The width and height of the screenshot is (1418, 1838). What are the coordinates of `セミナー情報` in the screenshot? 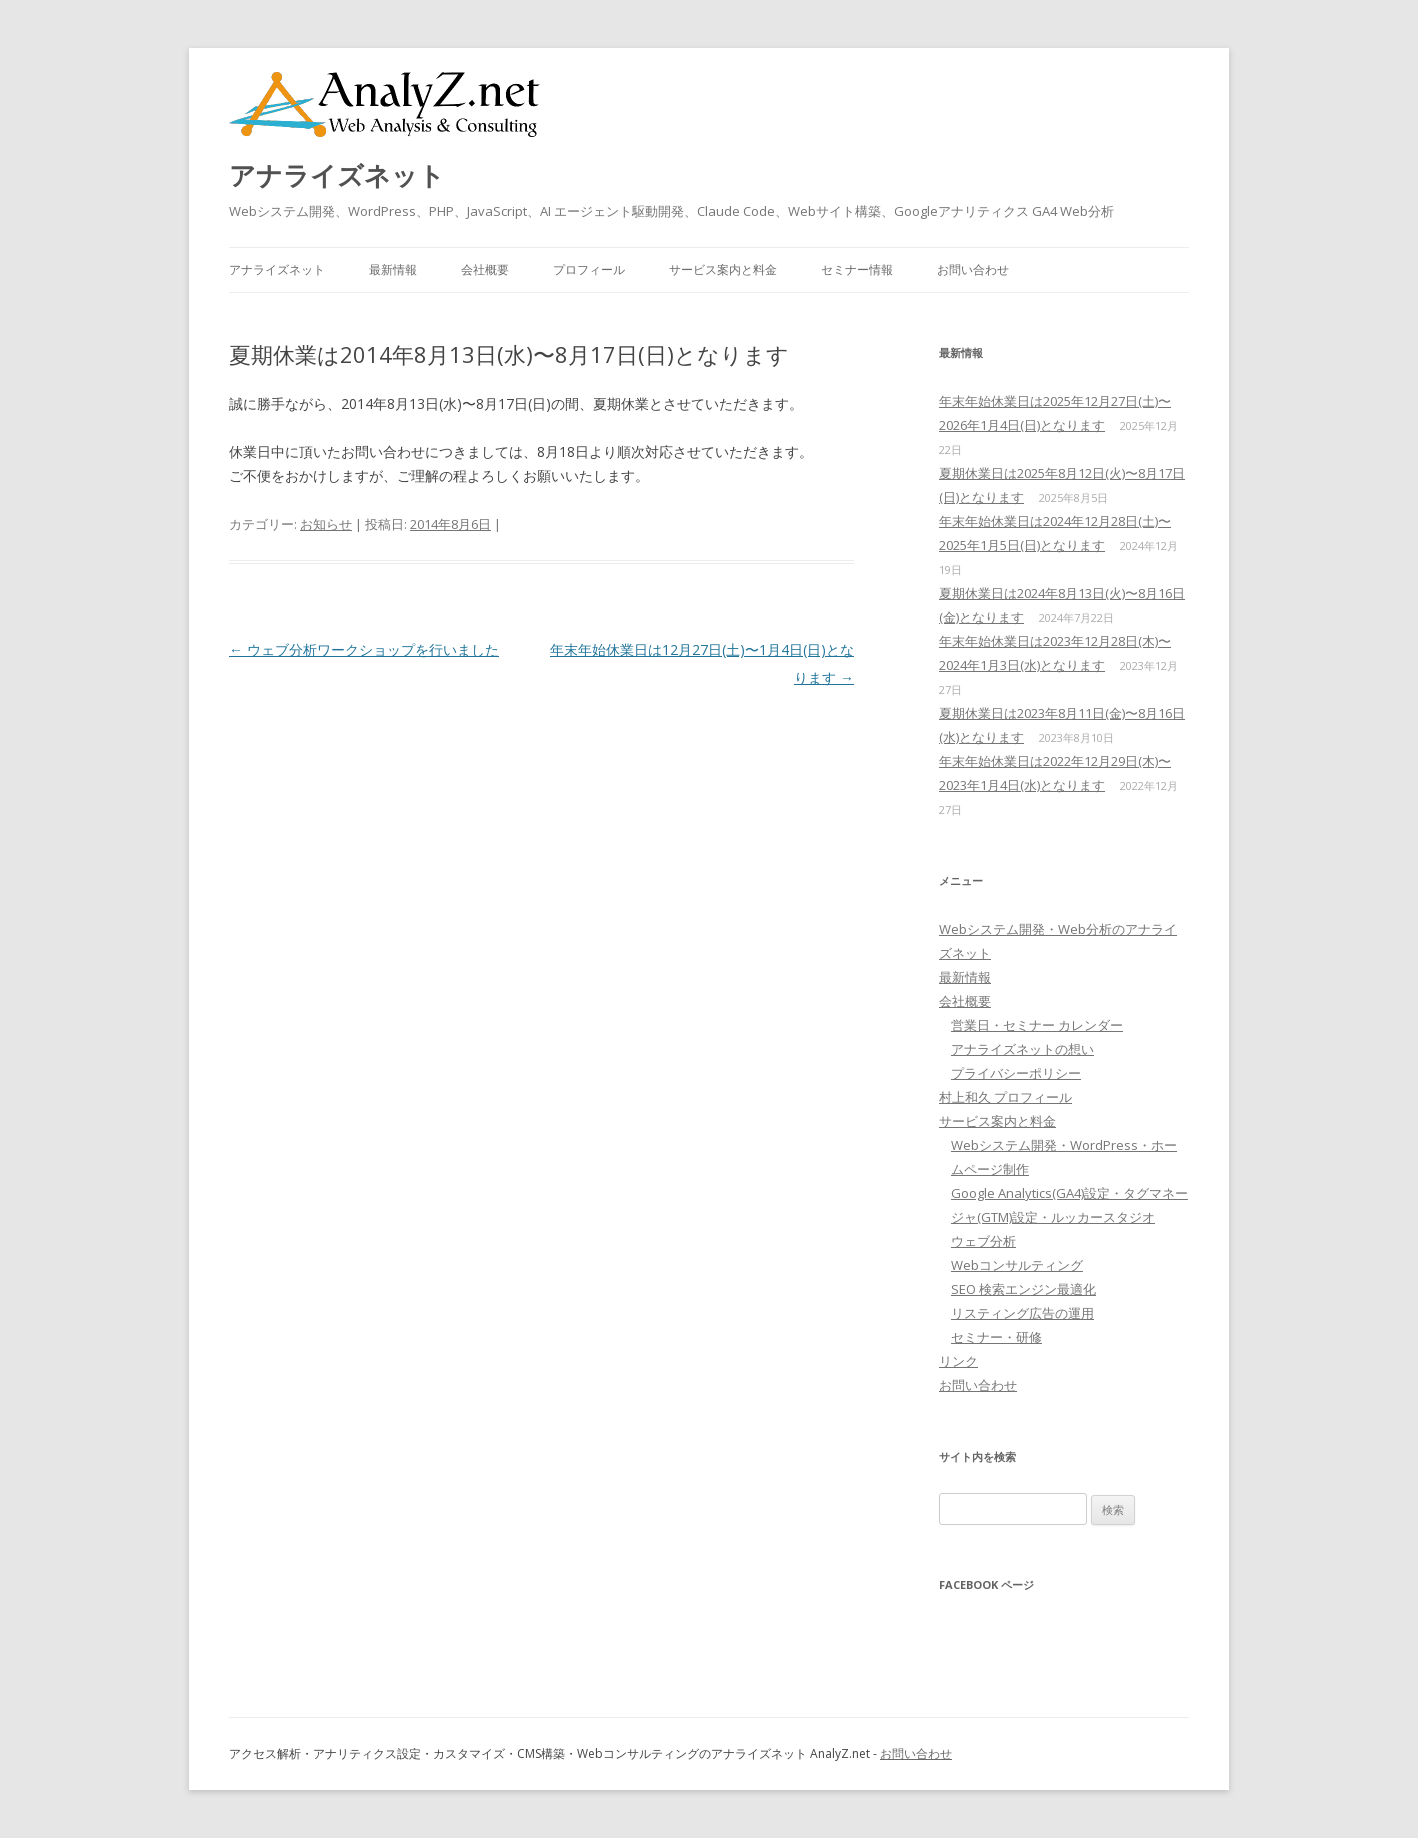 It's located at (857, 269).